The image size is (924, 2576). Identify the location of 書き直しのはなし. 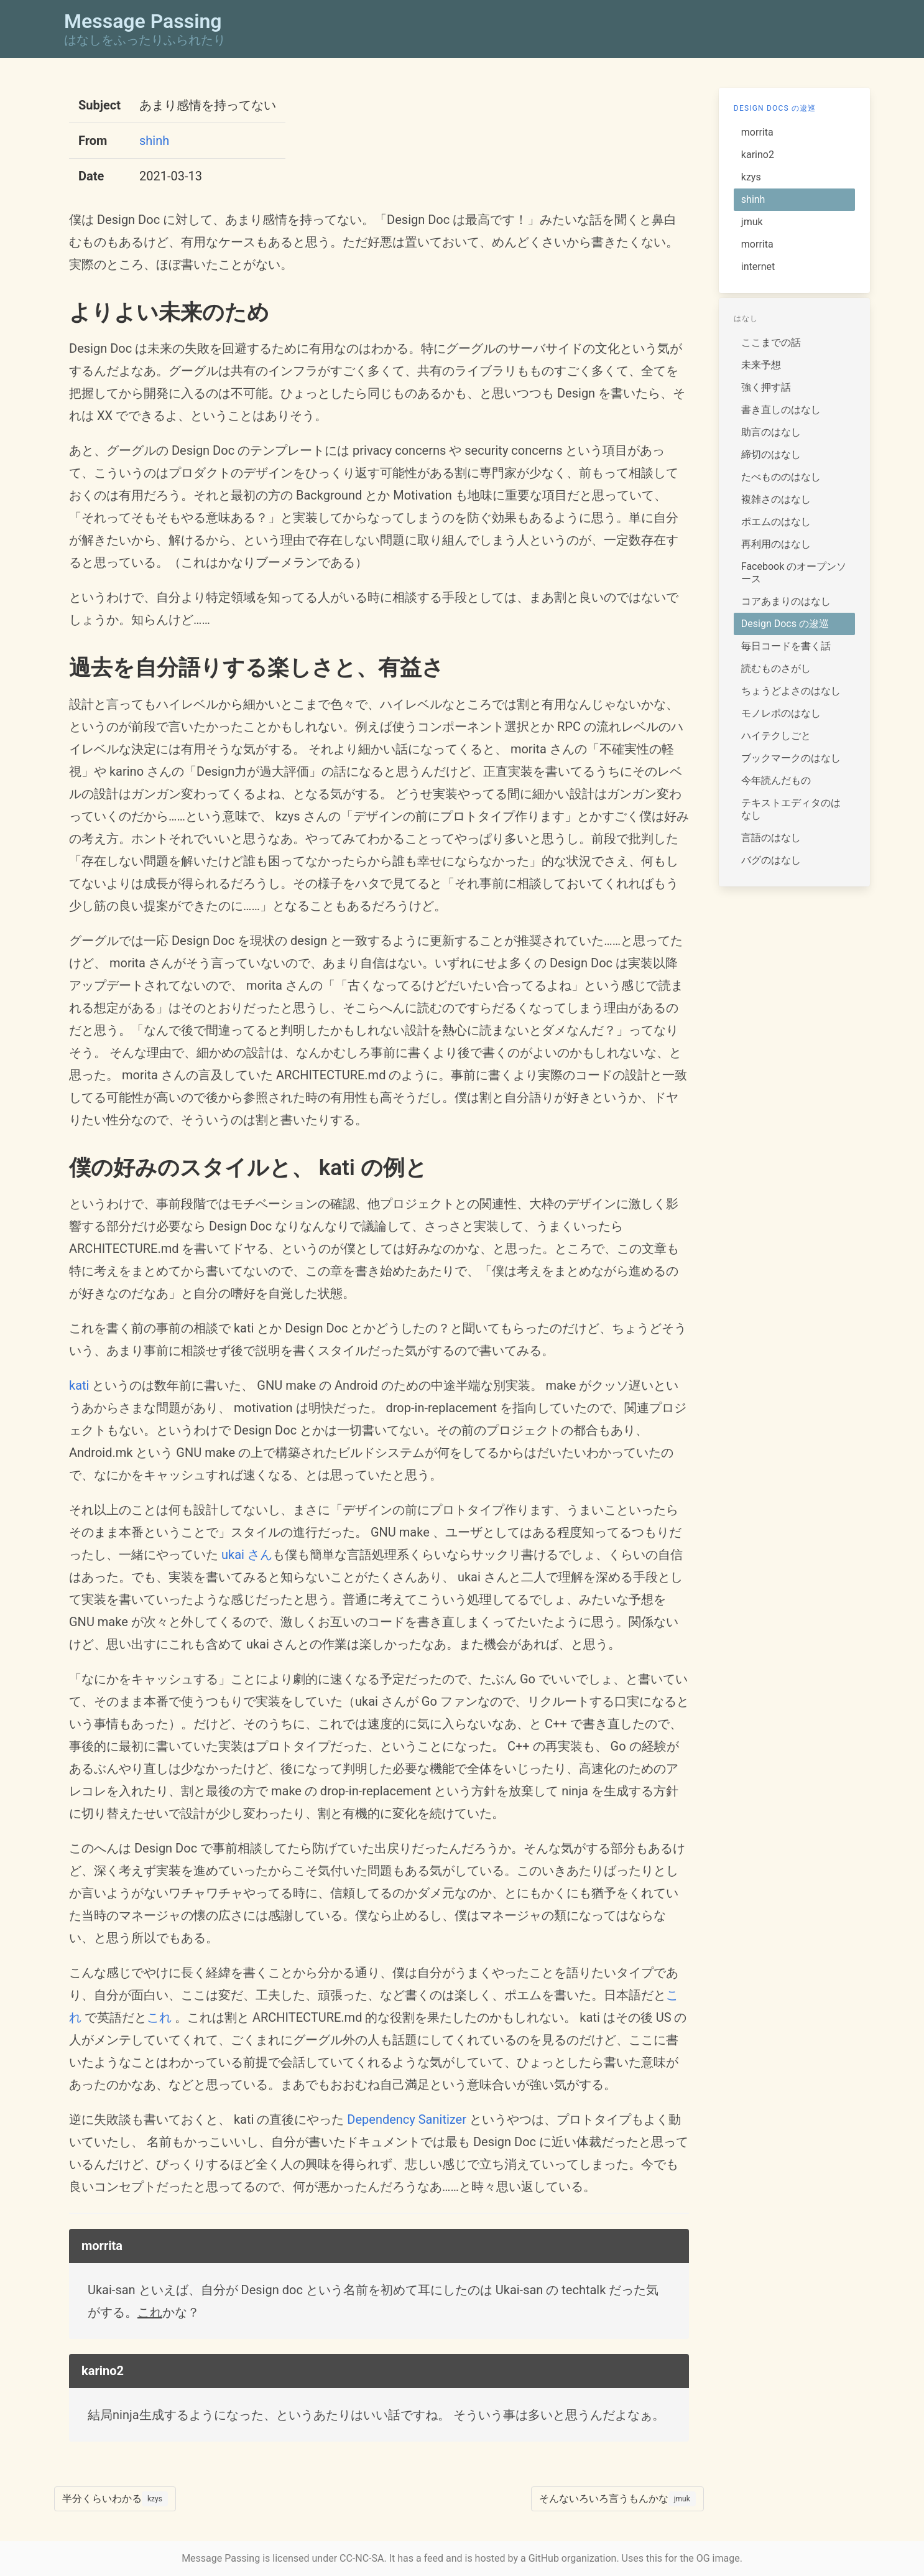
(781, 410).